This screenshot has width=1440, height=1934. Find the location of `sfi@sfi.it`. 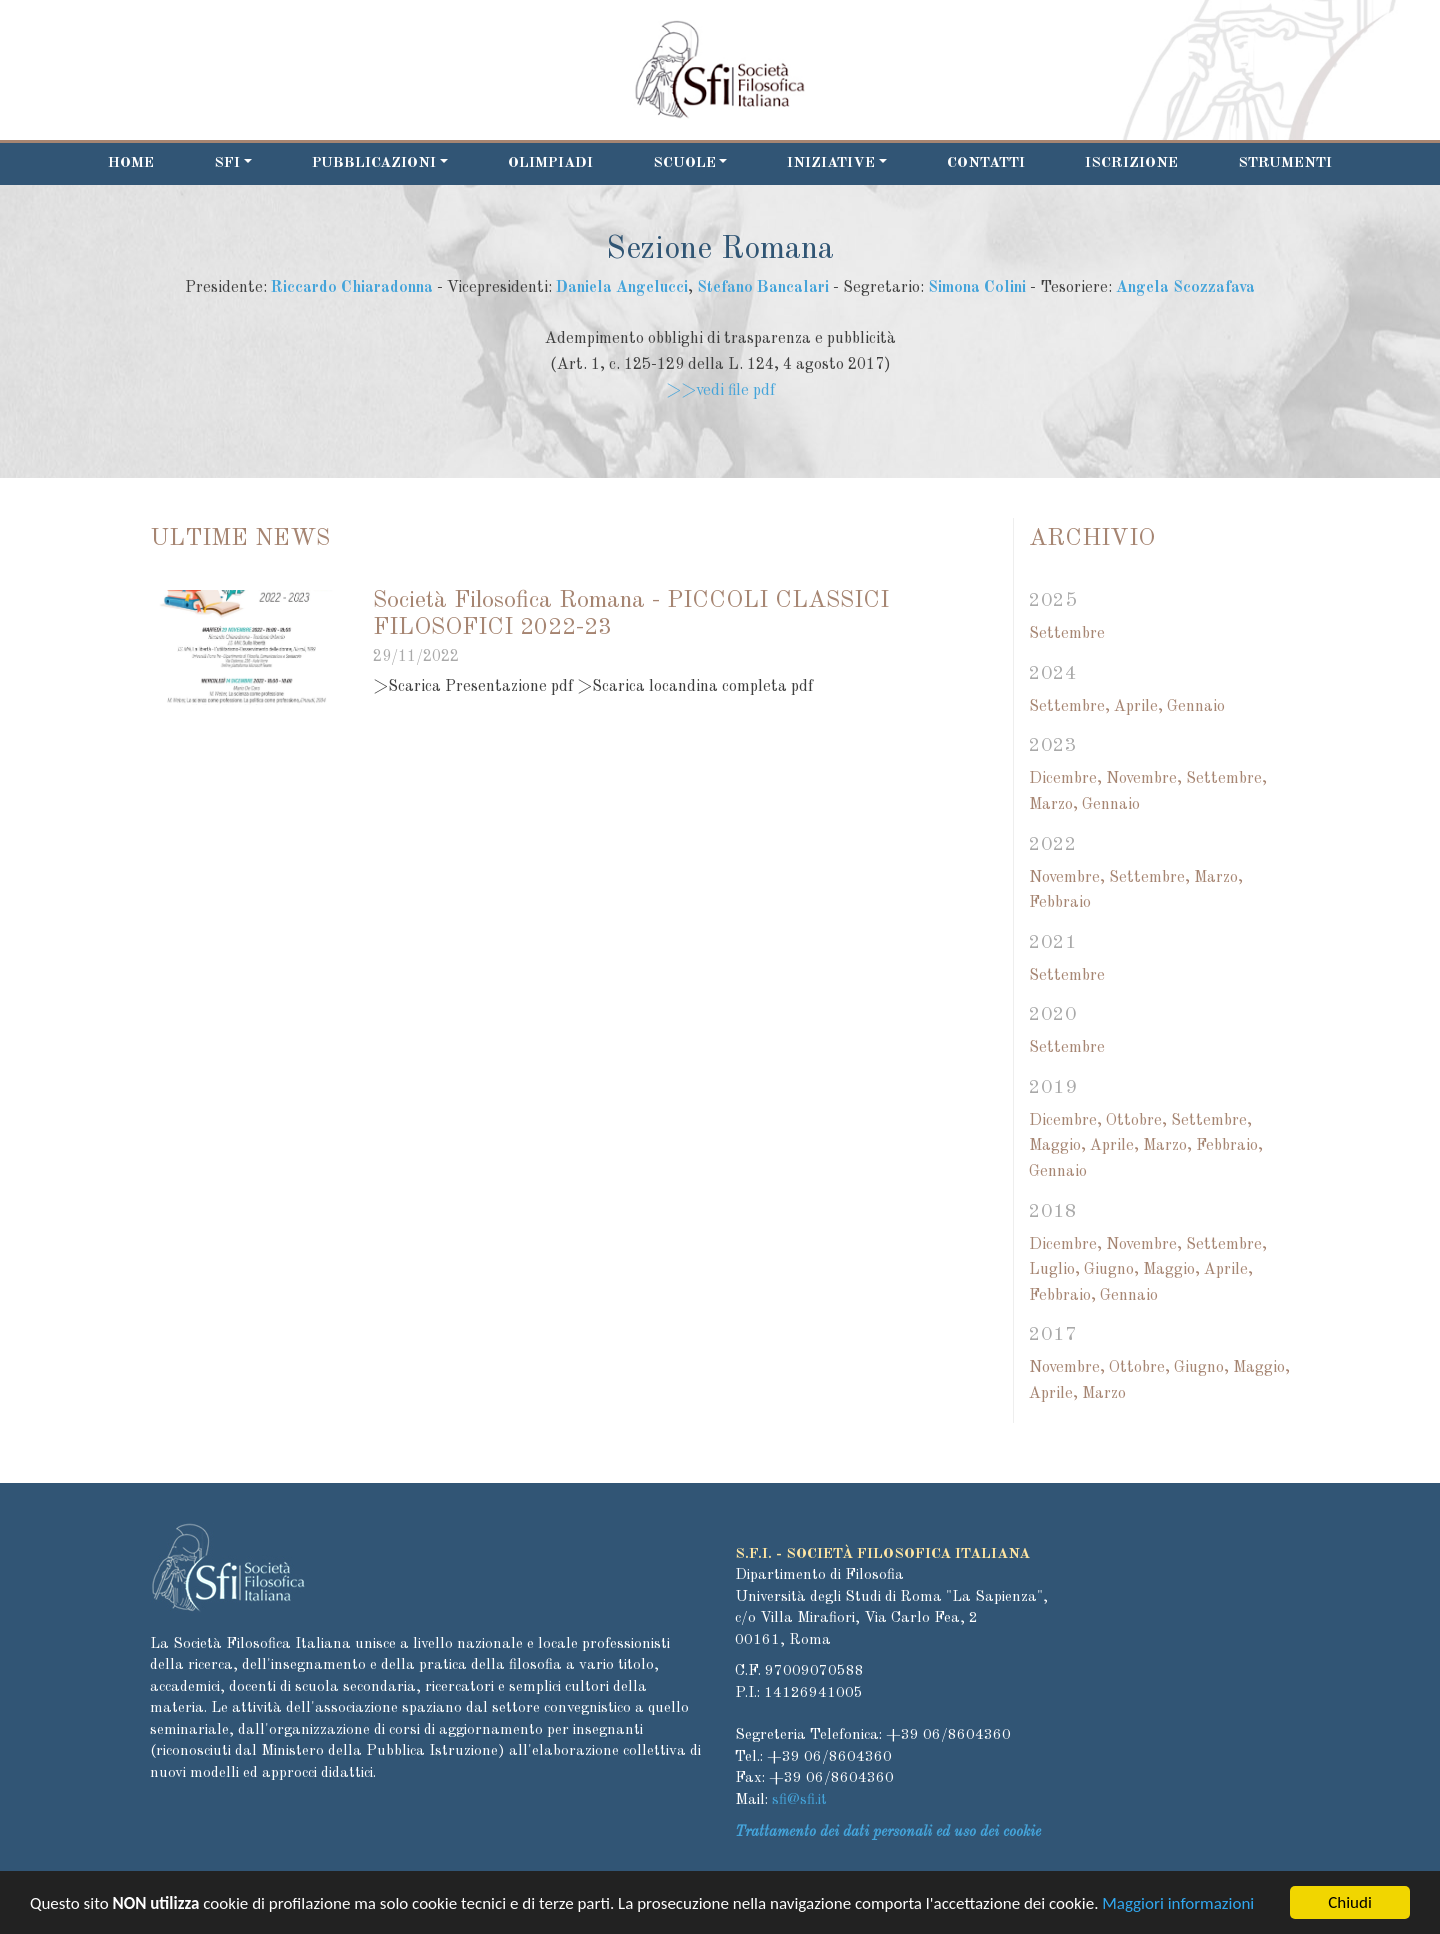

sfi@sfi.it is located at coordinates (799, 1800).